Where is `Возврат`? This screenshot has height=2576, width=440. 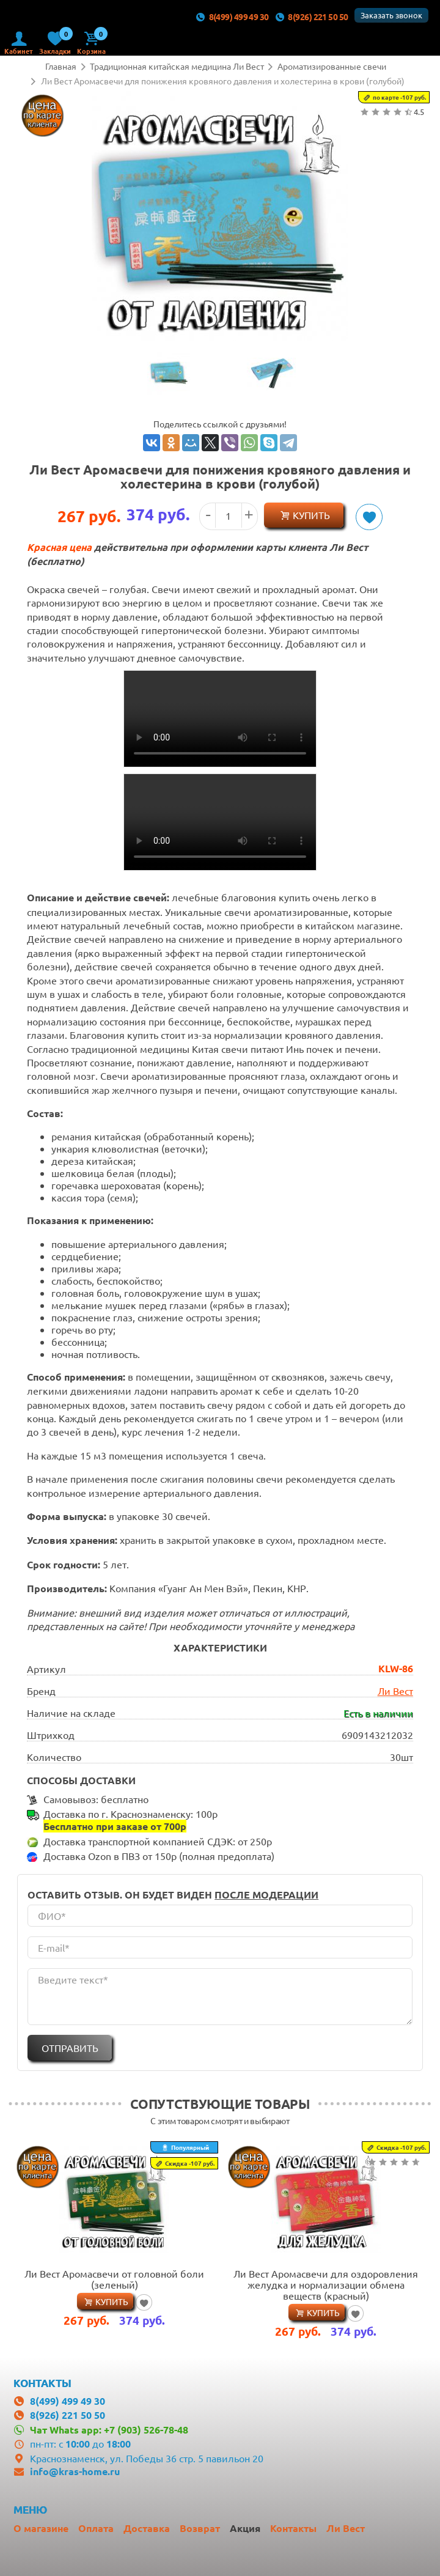 Возврат is located at coordinates (200, 2526).